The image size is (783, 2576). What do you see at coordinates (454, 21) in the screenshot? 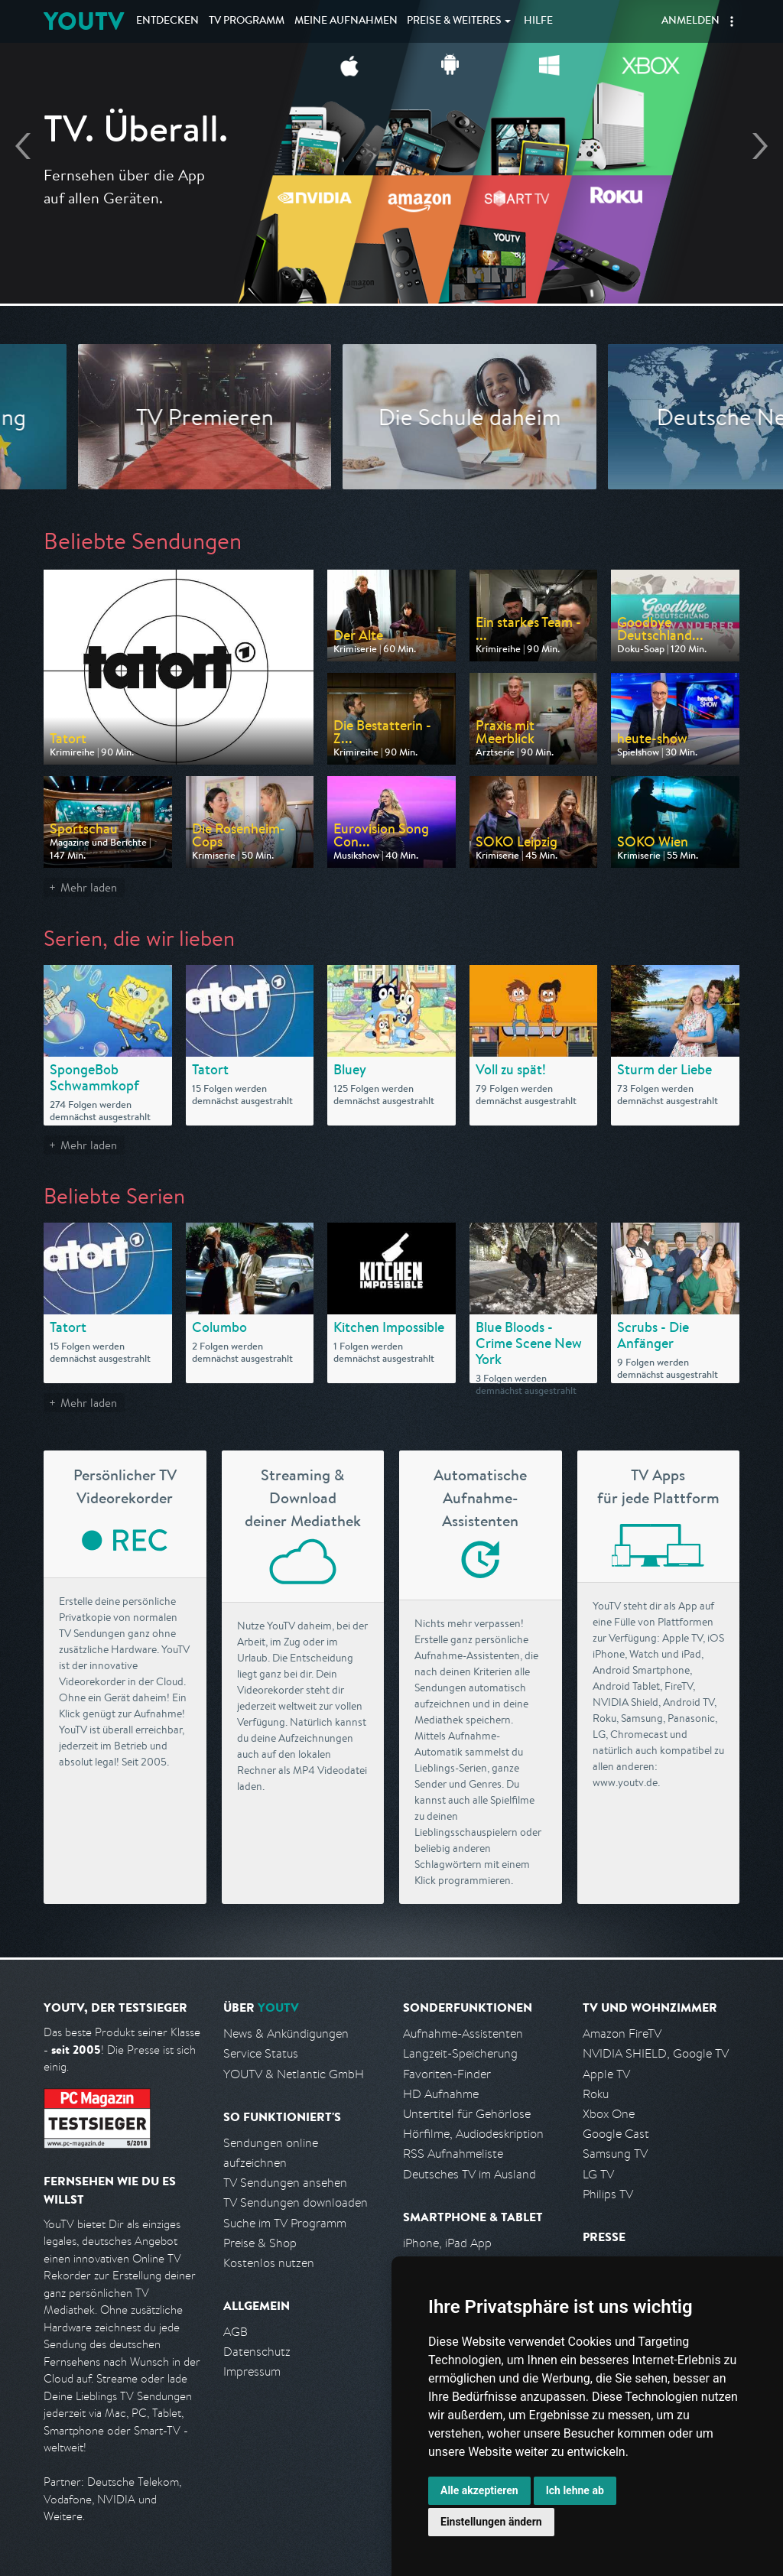
I see `Weiteres` at bounding box center [454, 21].